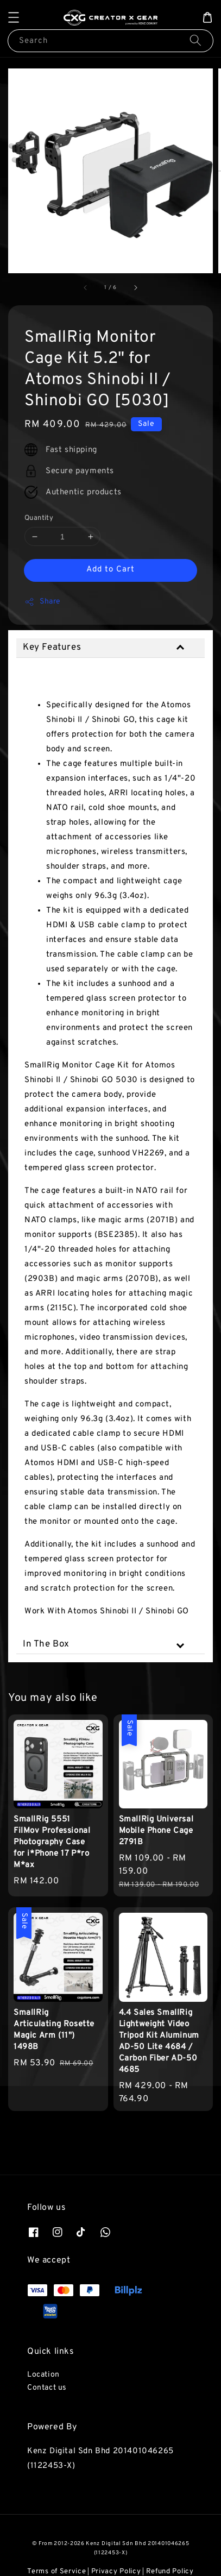 The width and height of the screenshot is (221, 2576). What do you see at coordinates (56, 2571) in the screenshot?
I see `Terms of Service` at bounding box center [56, 2571].